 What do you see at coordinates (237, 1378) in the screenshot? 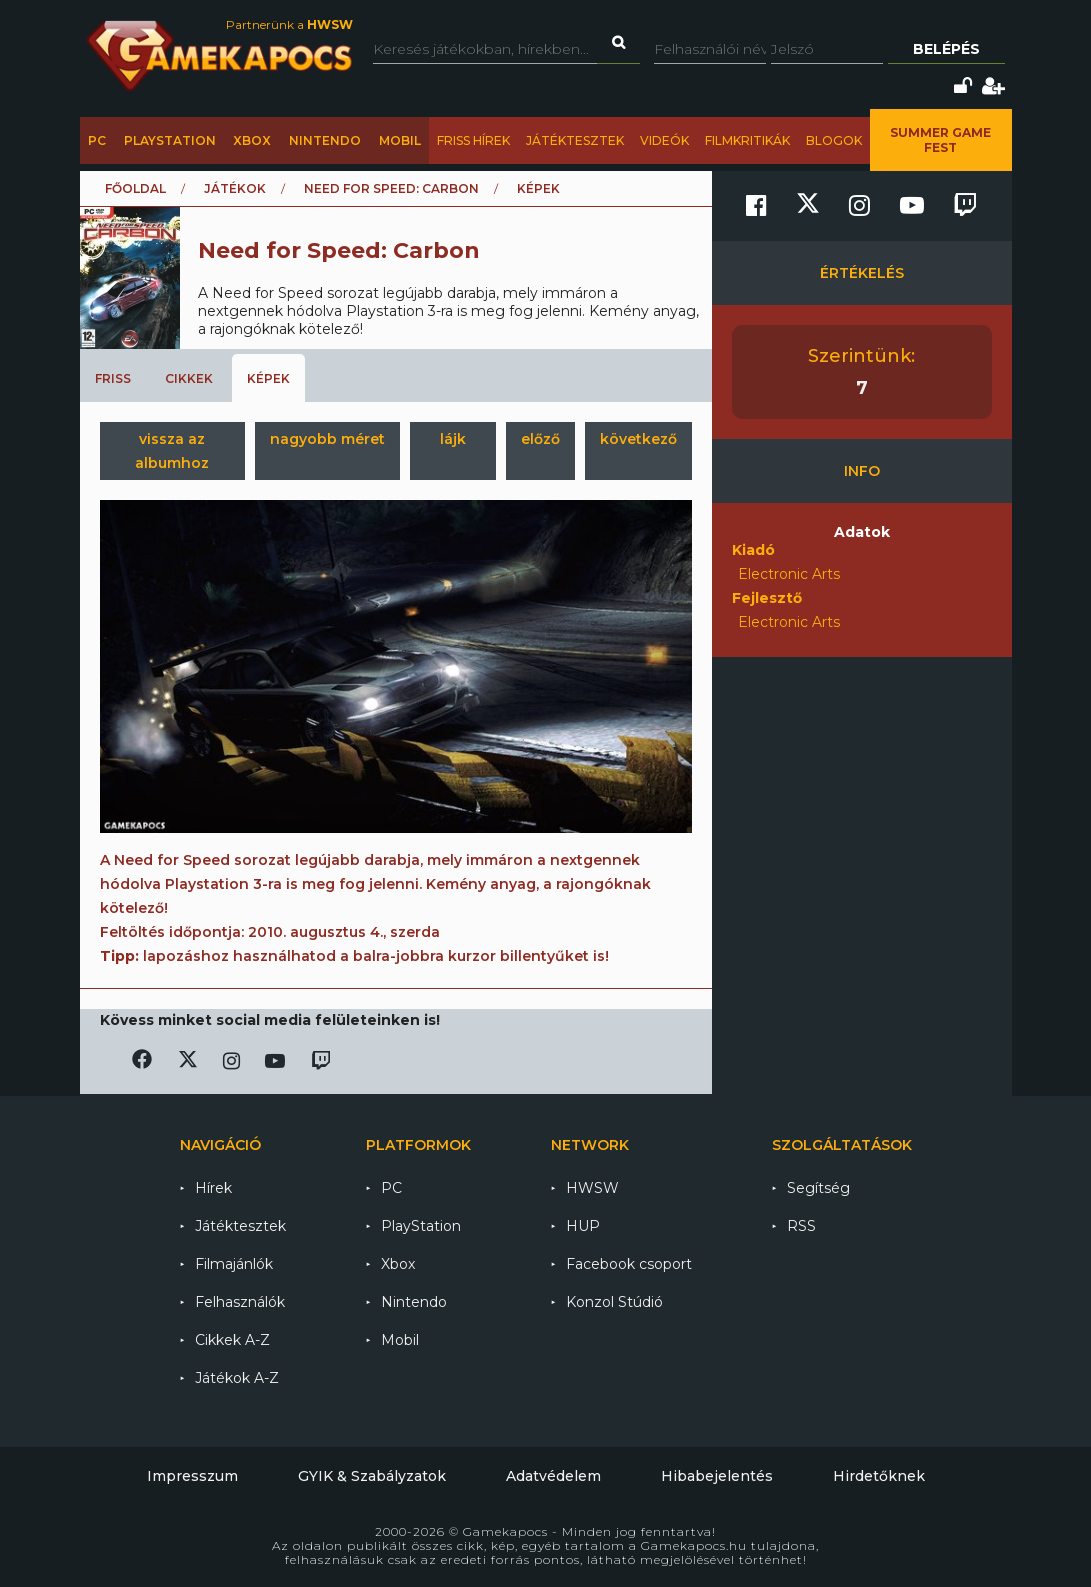
I see `Játékok A-Z` at bounding box center [237, 1378].